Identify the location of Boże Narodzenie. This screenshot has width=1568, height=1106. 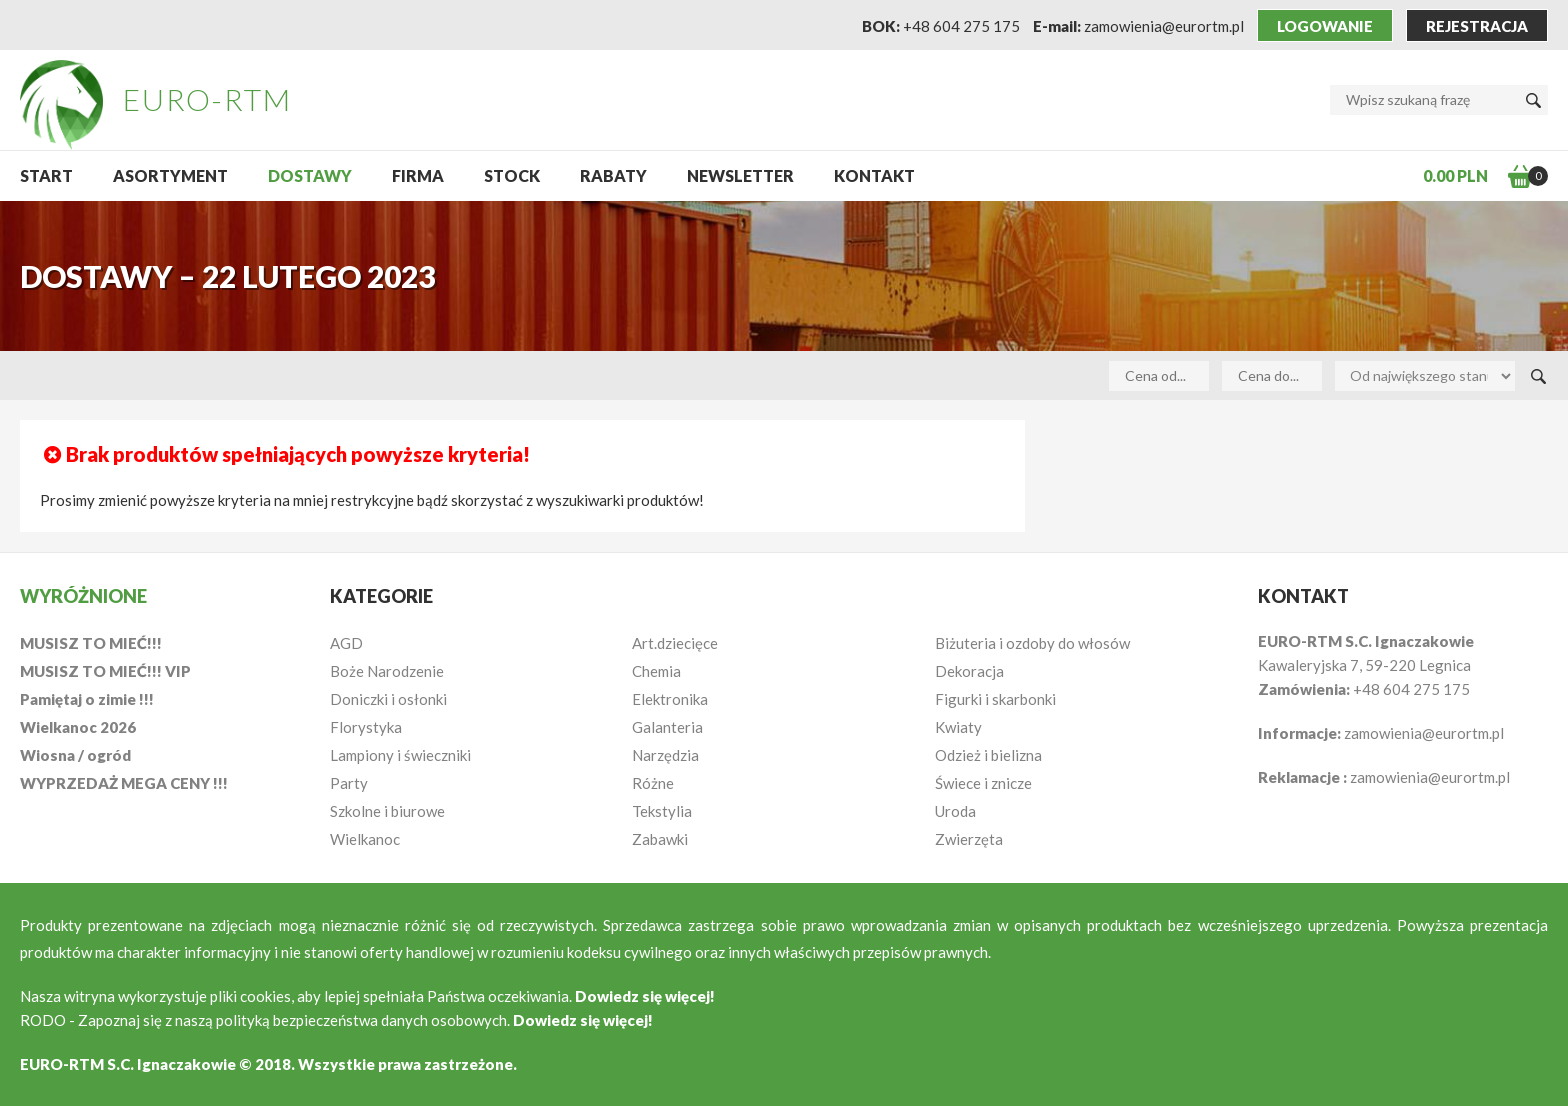
(387, 671).